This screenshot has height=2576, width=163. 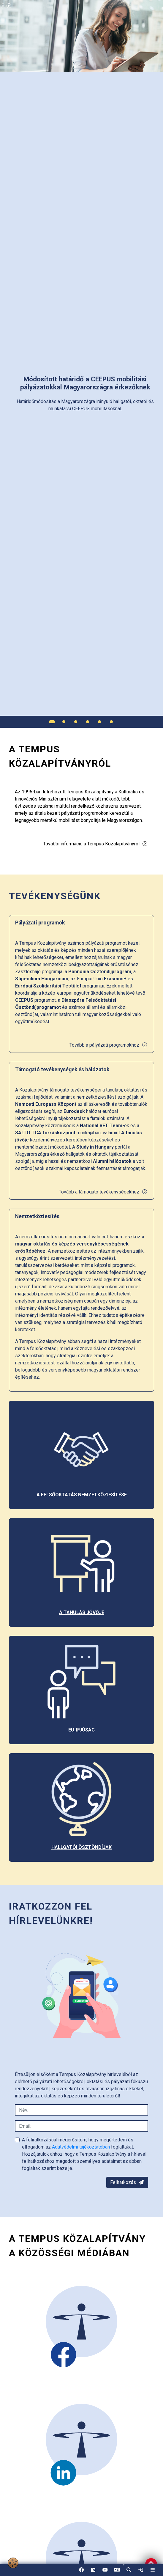 I want to click on [button], so click(x=129, y=2570).